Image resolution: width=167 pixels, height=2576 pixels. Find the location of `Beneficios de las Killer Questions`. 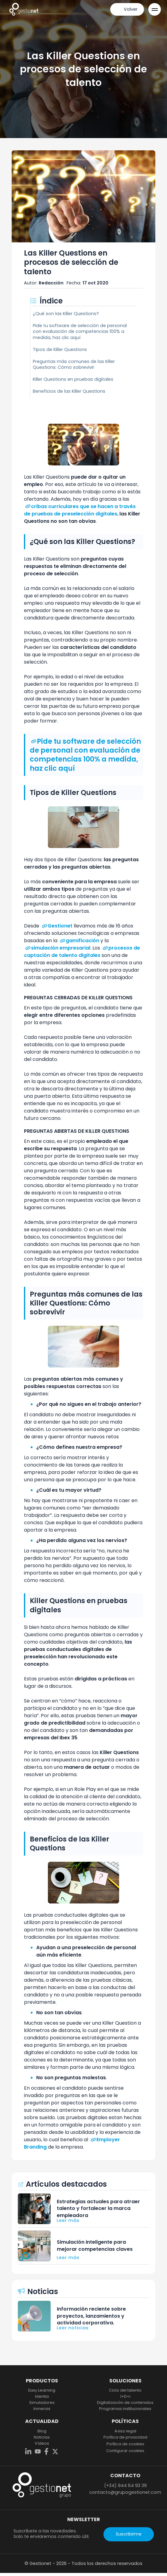

Beneficios de las Killer Questions is located at coordinates (69, 391).